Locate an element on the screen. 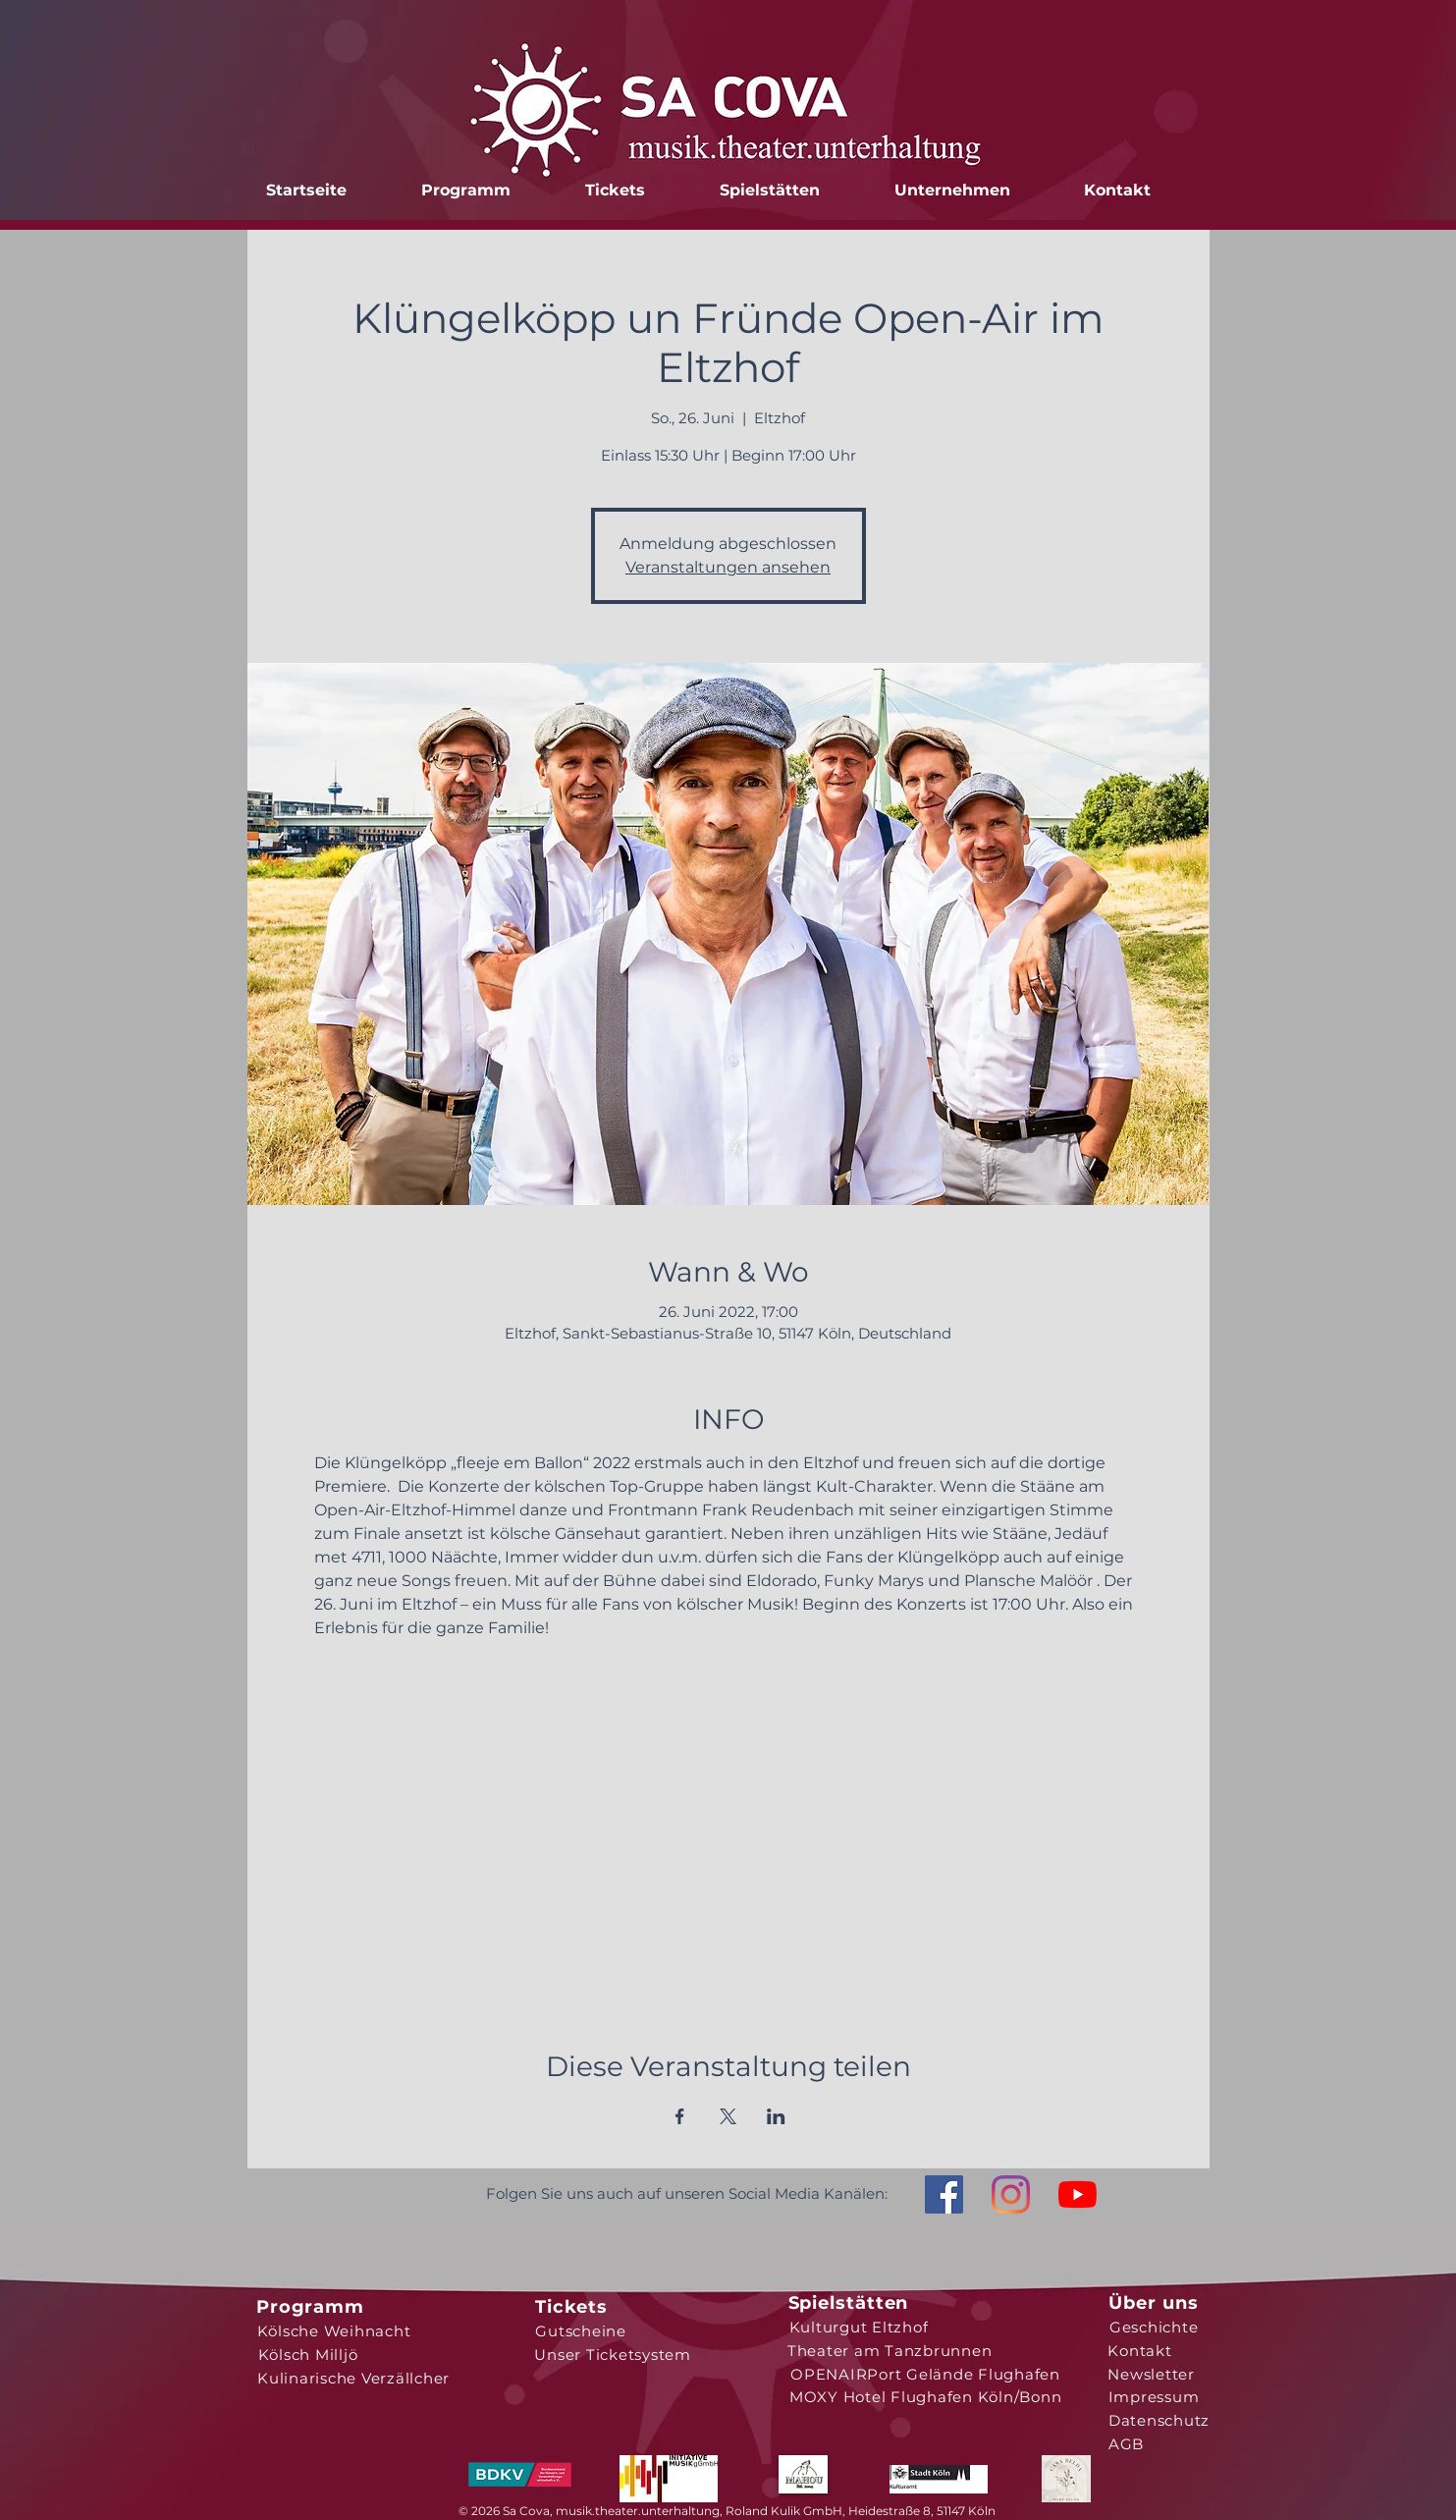 Image resolution: width=1456 pixels, height=2520 pixels. [Facebook Social Icon] is located at coordinates (944, 2194).